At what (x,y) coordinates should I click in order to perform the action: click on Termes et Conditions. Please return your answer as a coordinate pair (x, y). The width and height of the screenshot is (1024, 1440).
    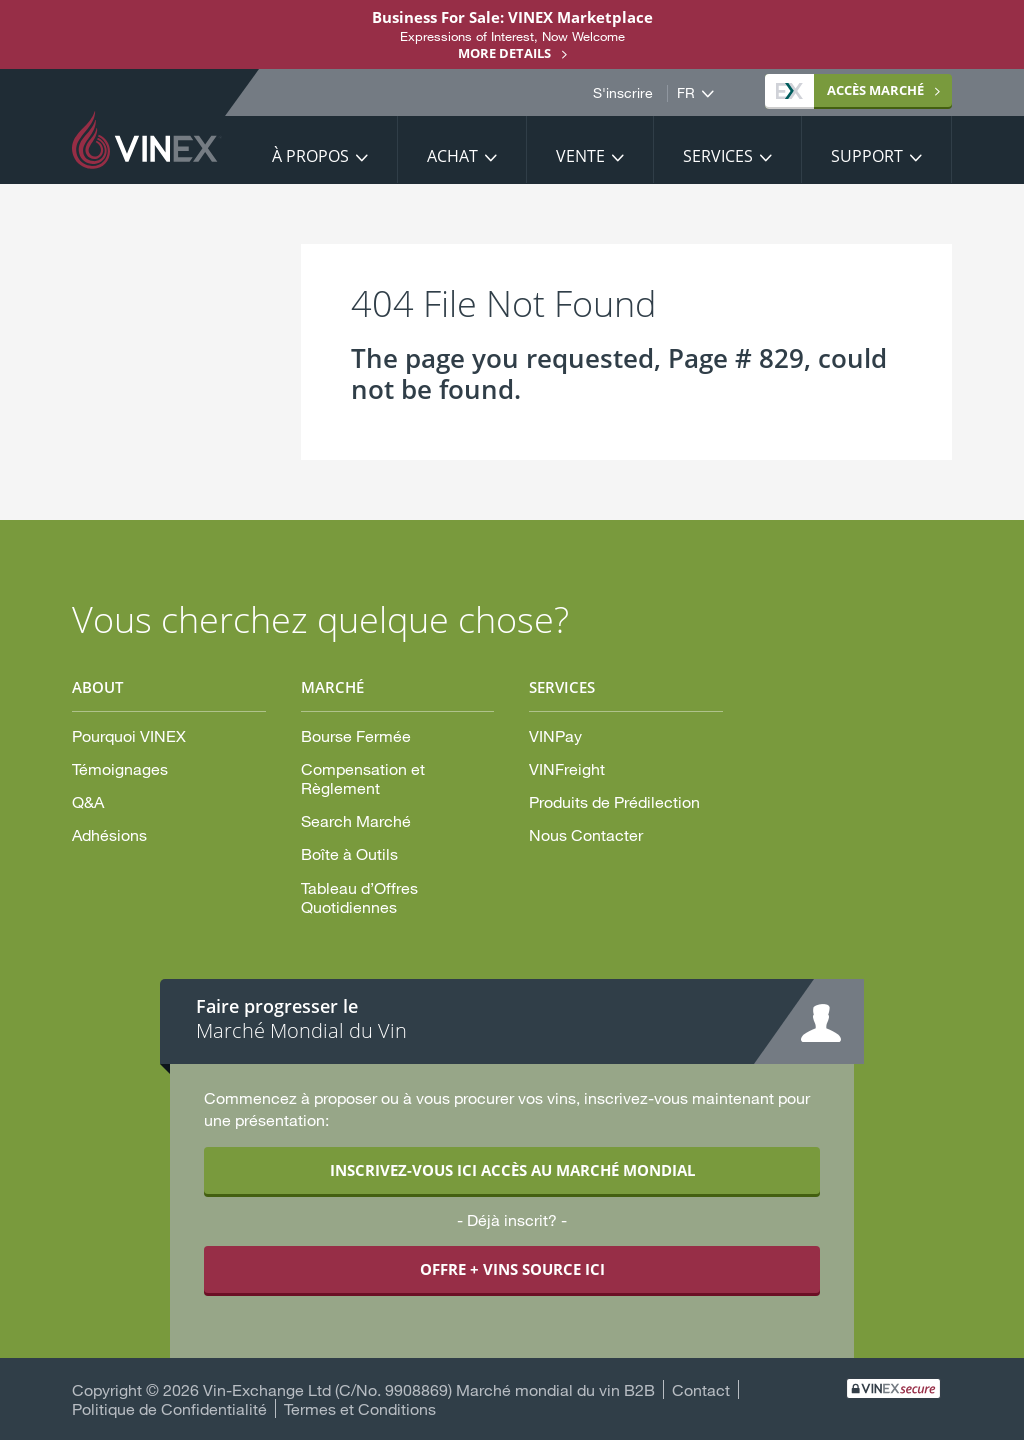
    Looking at the image, I should click on (360, 1408).